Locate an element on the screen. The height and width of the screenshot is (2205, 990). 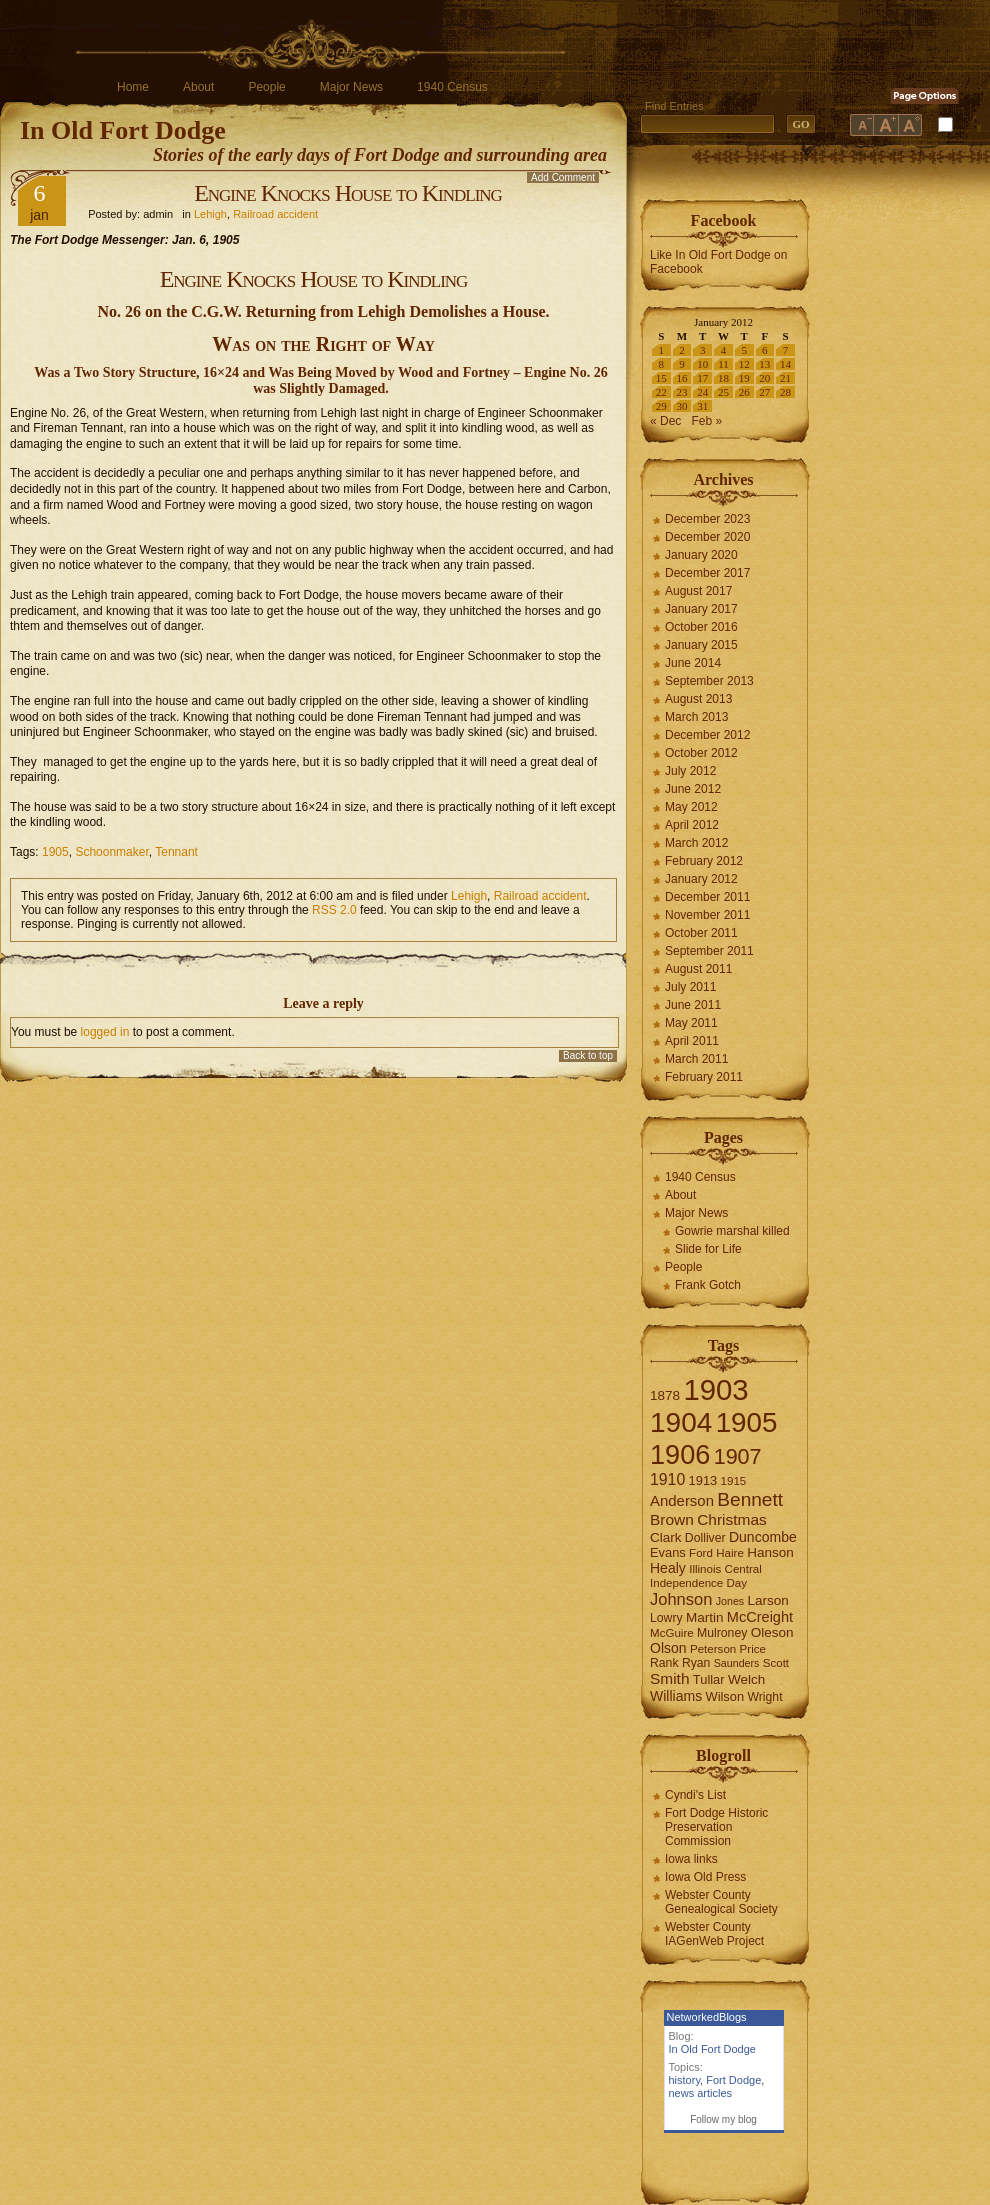
11 [Posts published on January 11, 2012] is located at coordinates (723, 364).